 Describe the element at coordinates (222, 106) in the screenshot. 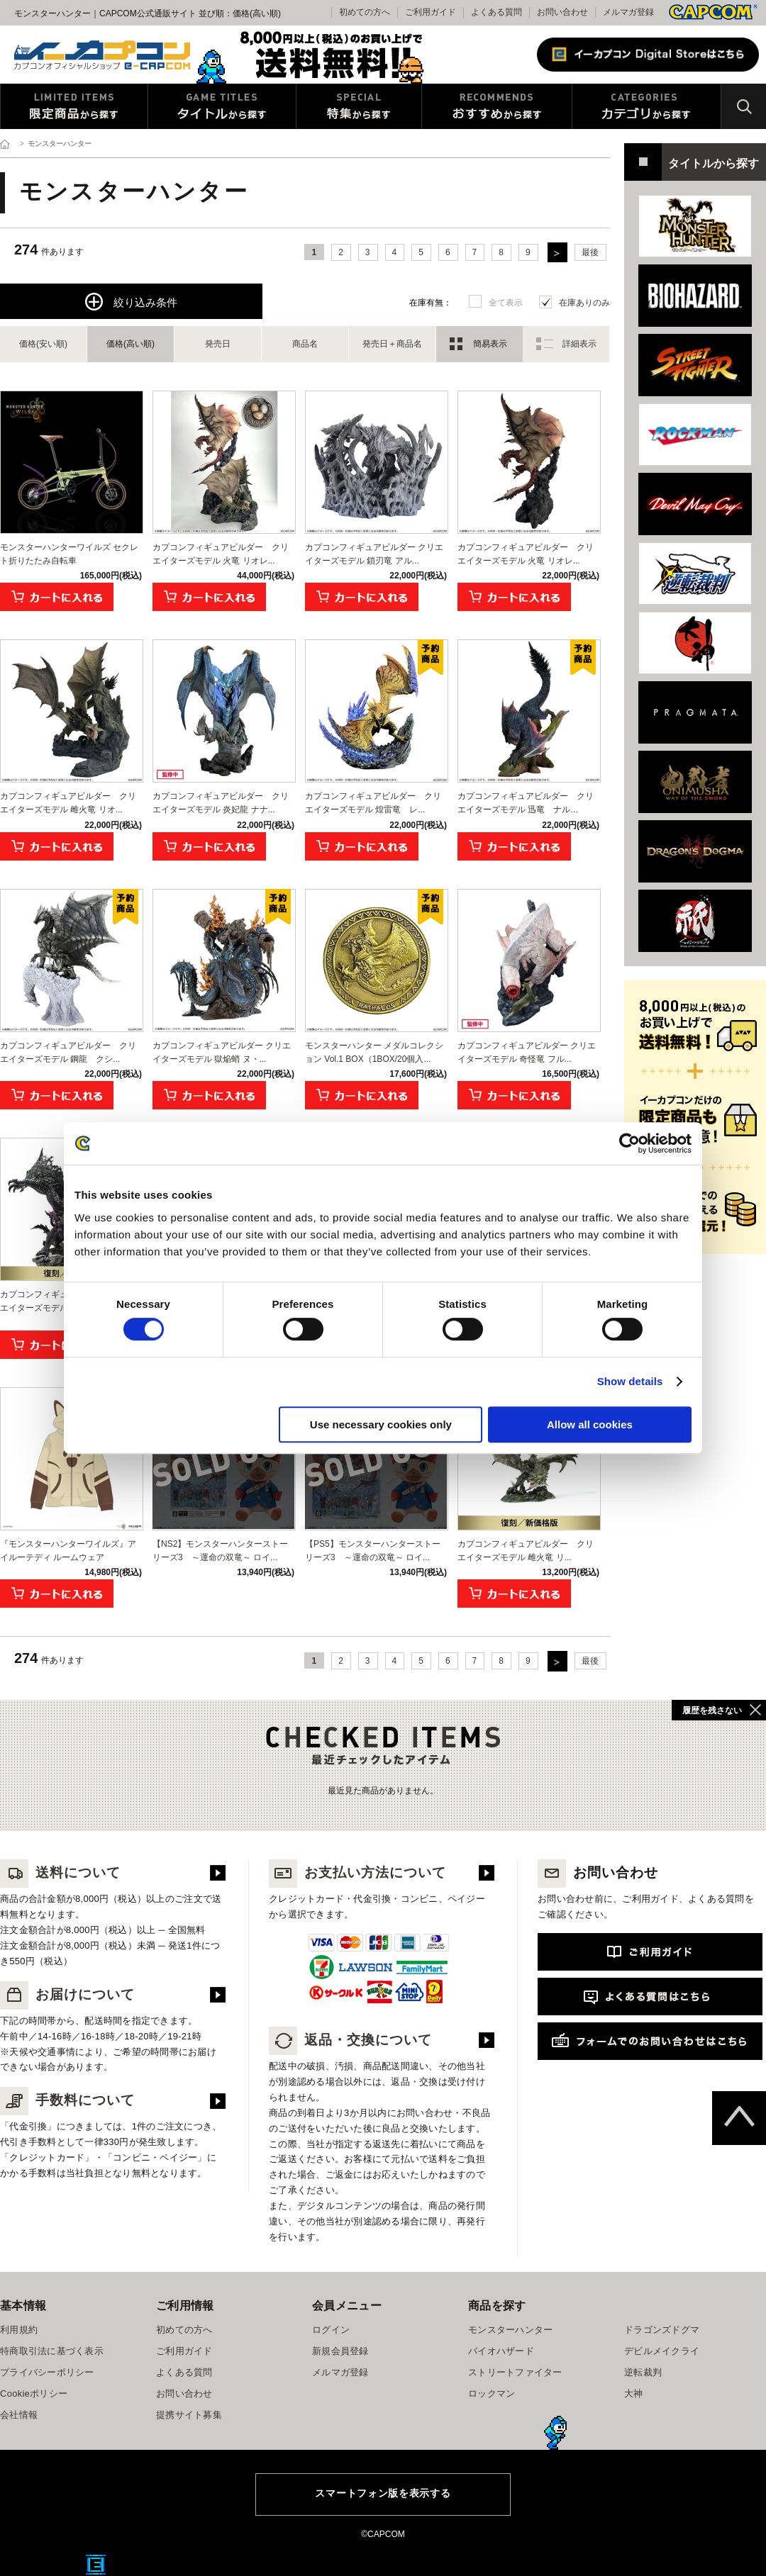

I see `タイトルから探す` at that location.